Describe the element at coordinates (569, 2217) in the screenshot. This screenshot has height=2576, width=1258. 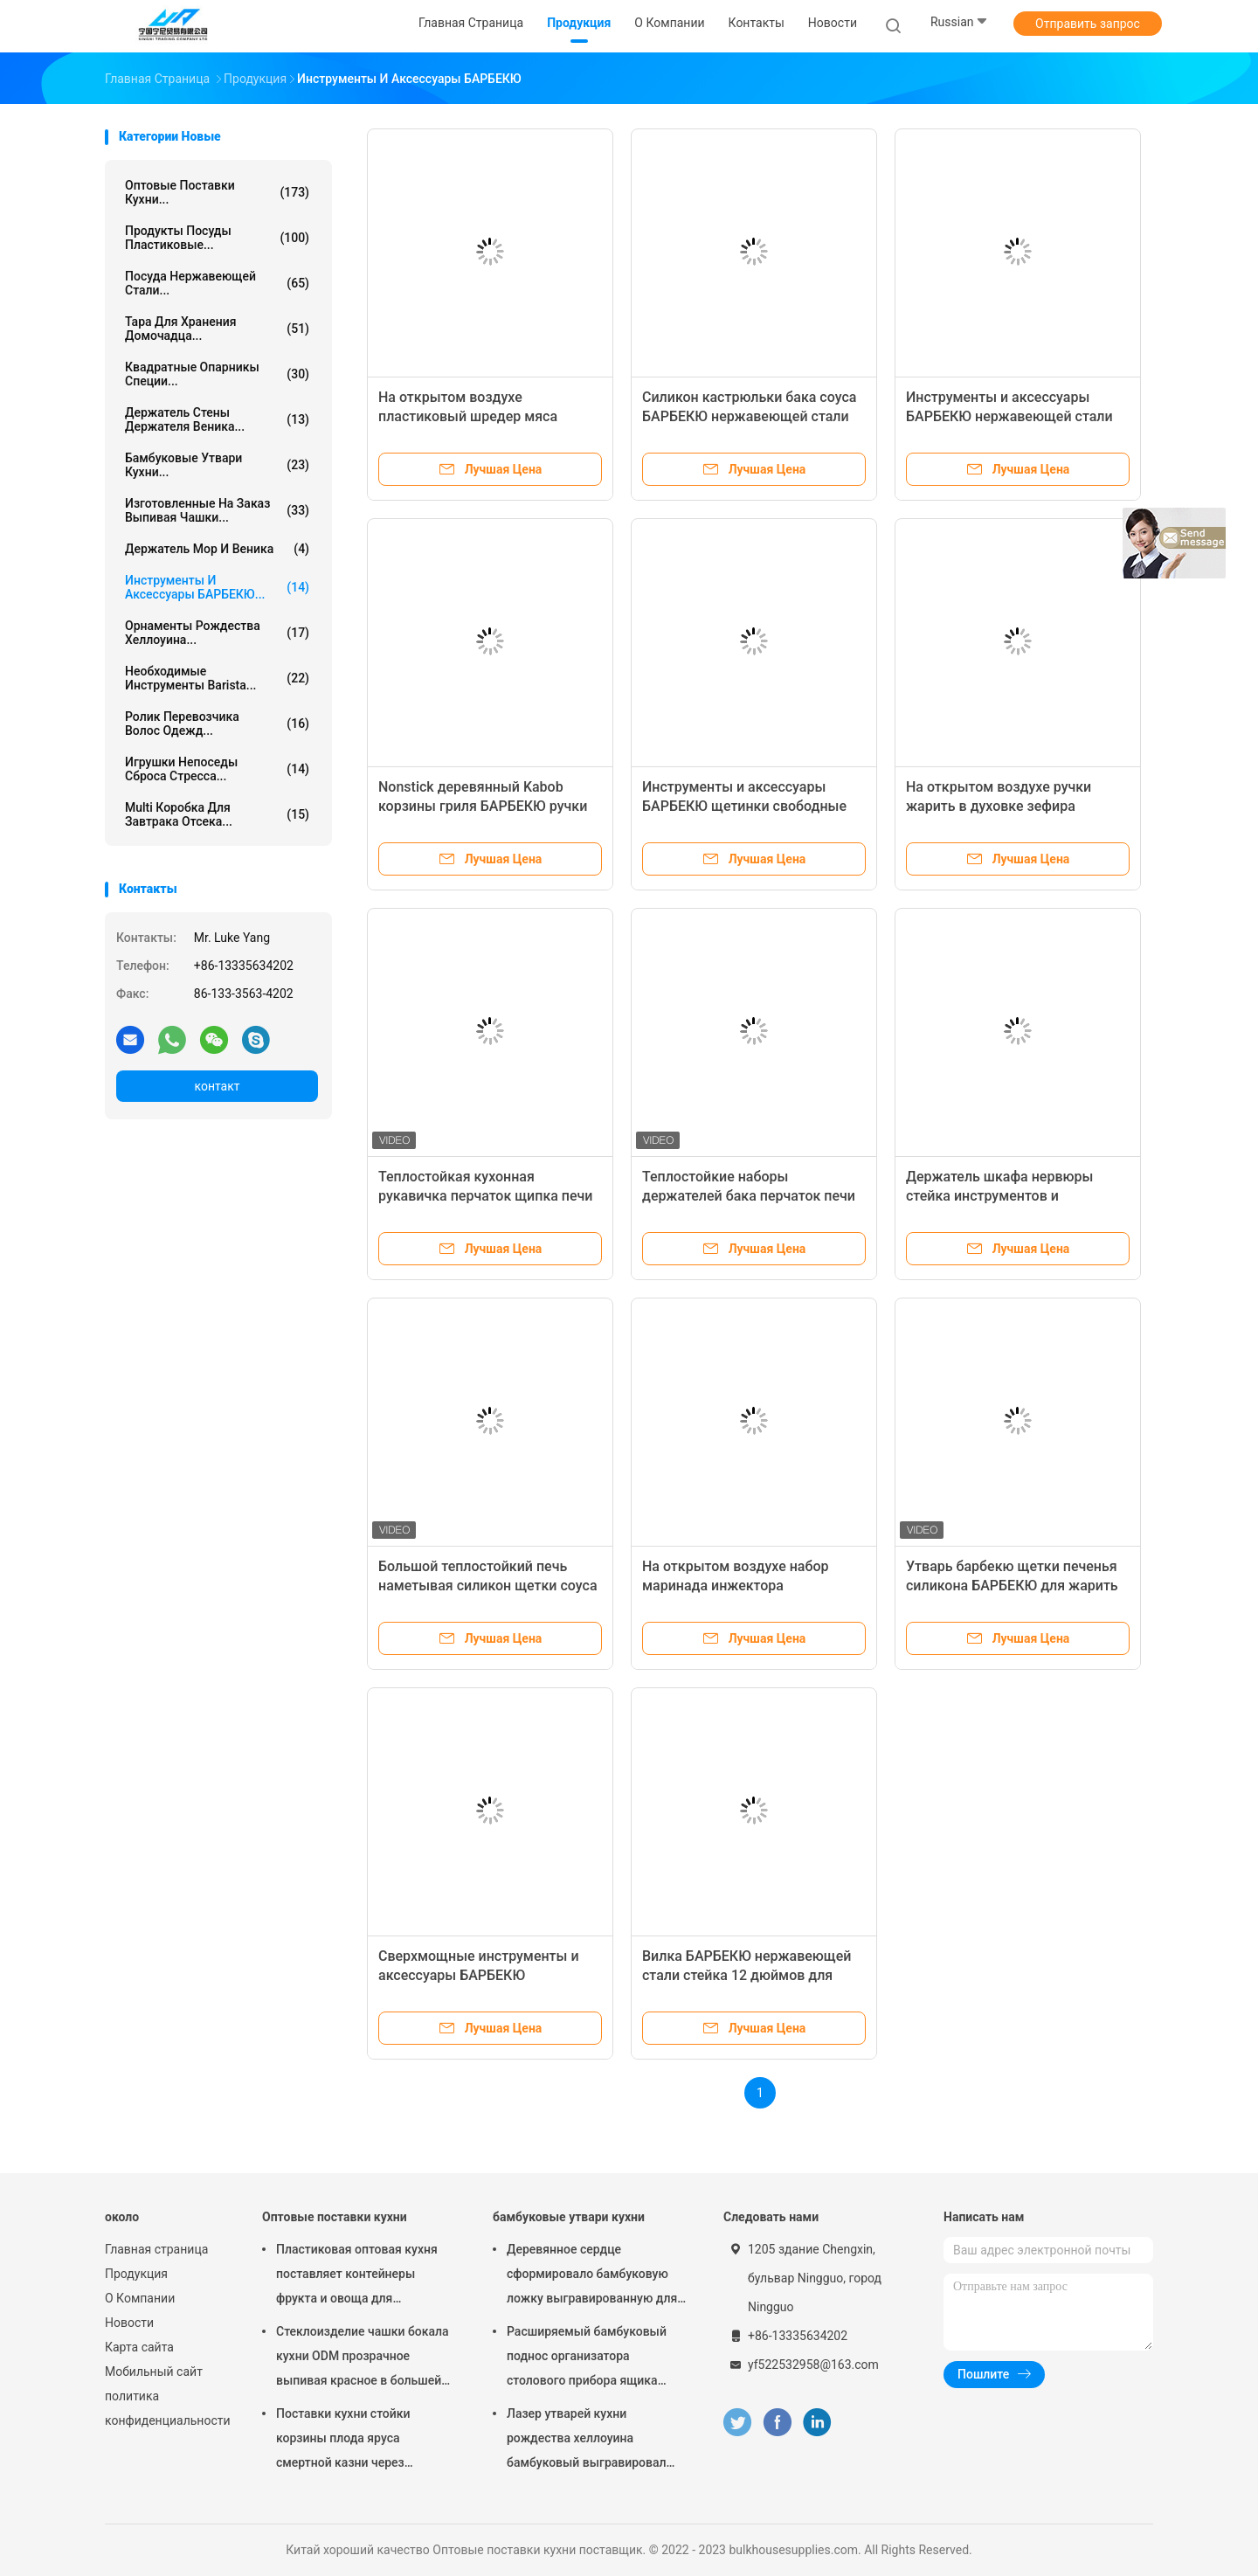
I see `бамбуковые утвари кухни` at that location.